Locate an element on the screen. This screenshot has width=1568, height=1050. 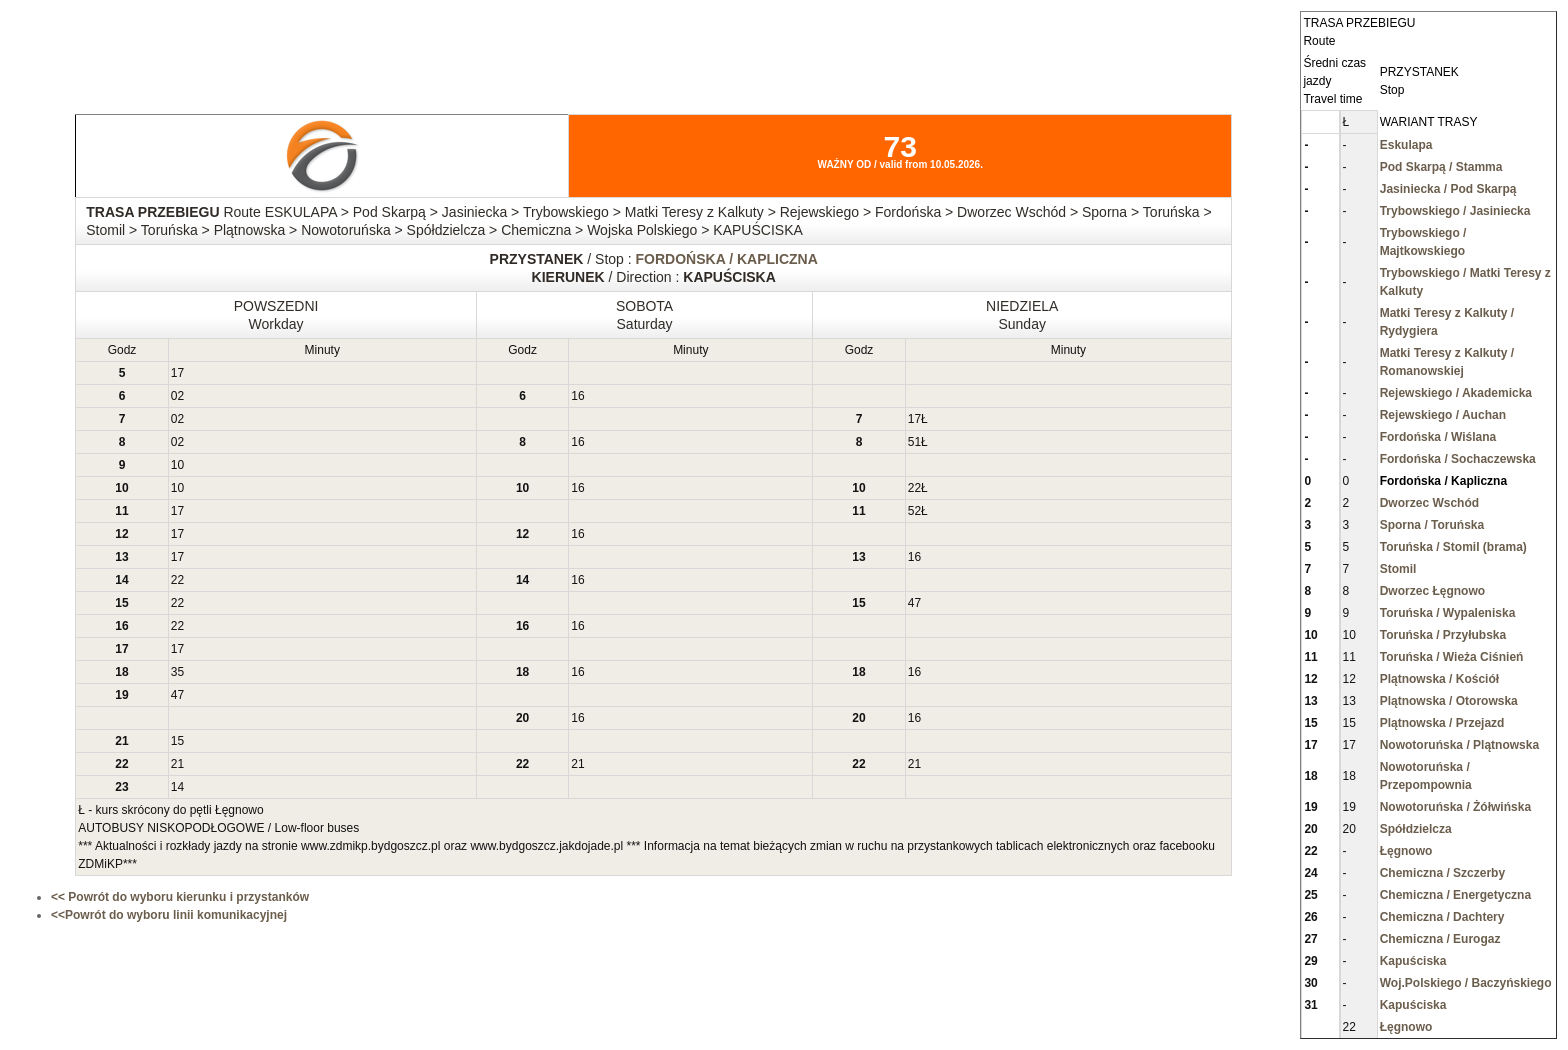
Dworzec Wschód is located at coordinates (1429, 503).